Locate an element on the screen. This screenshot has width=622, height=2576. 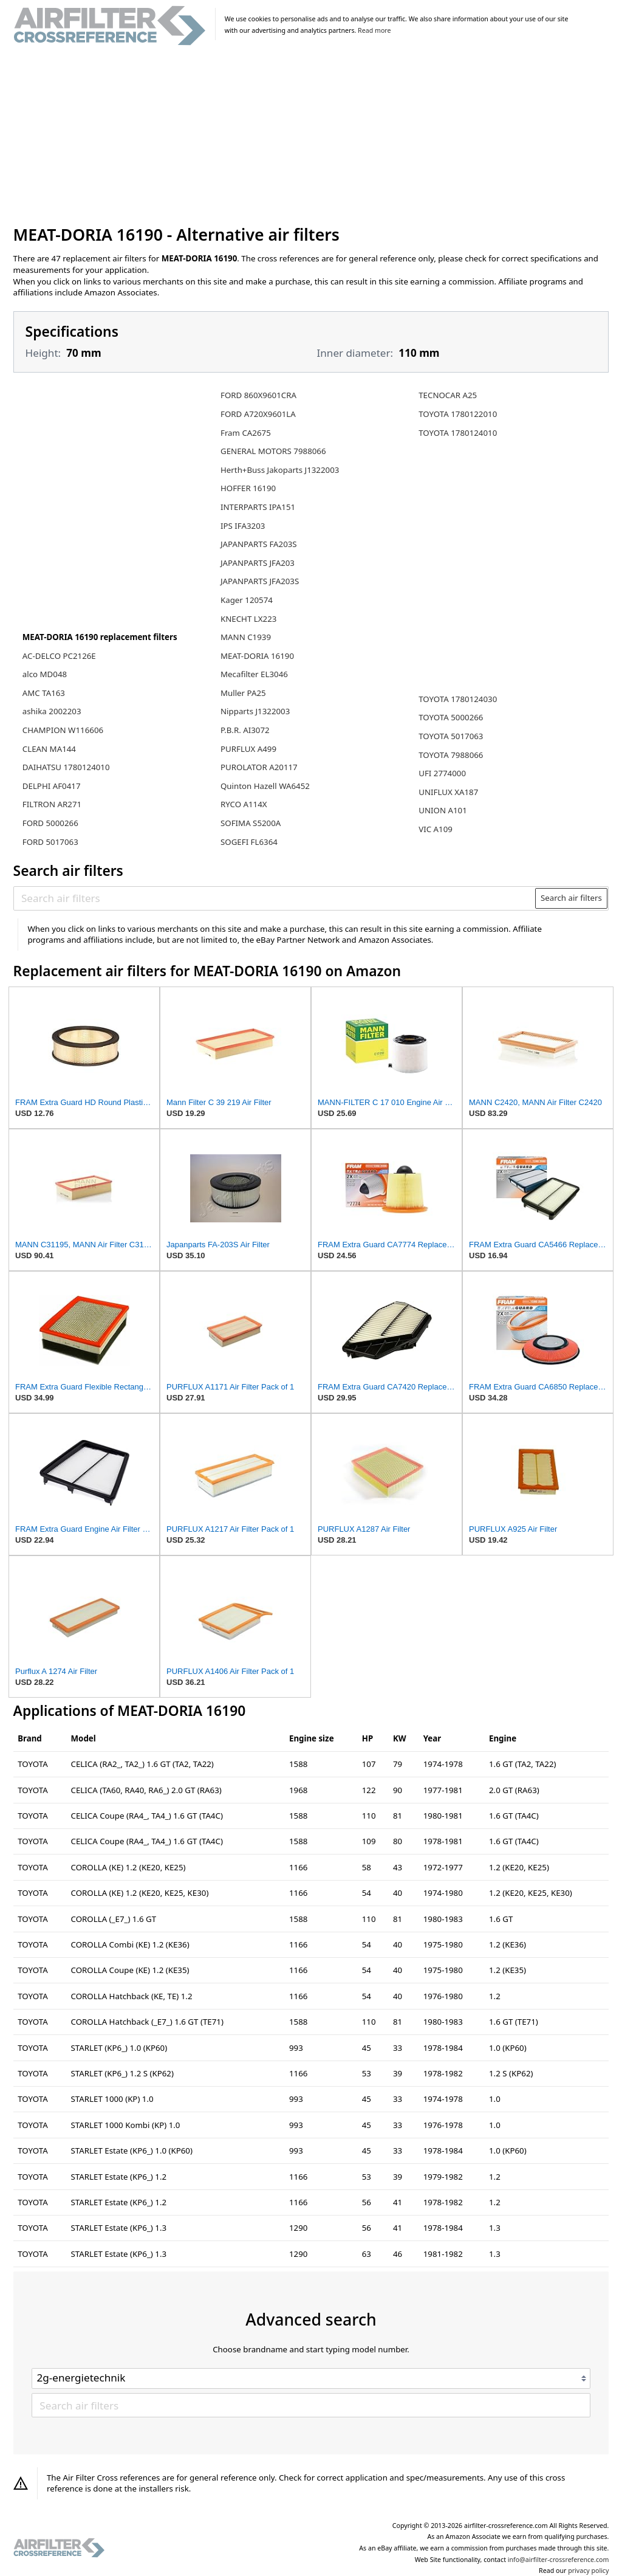
Nipparts J1322003 is located at coordinates (255, 711).